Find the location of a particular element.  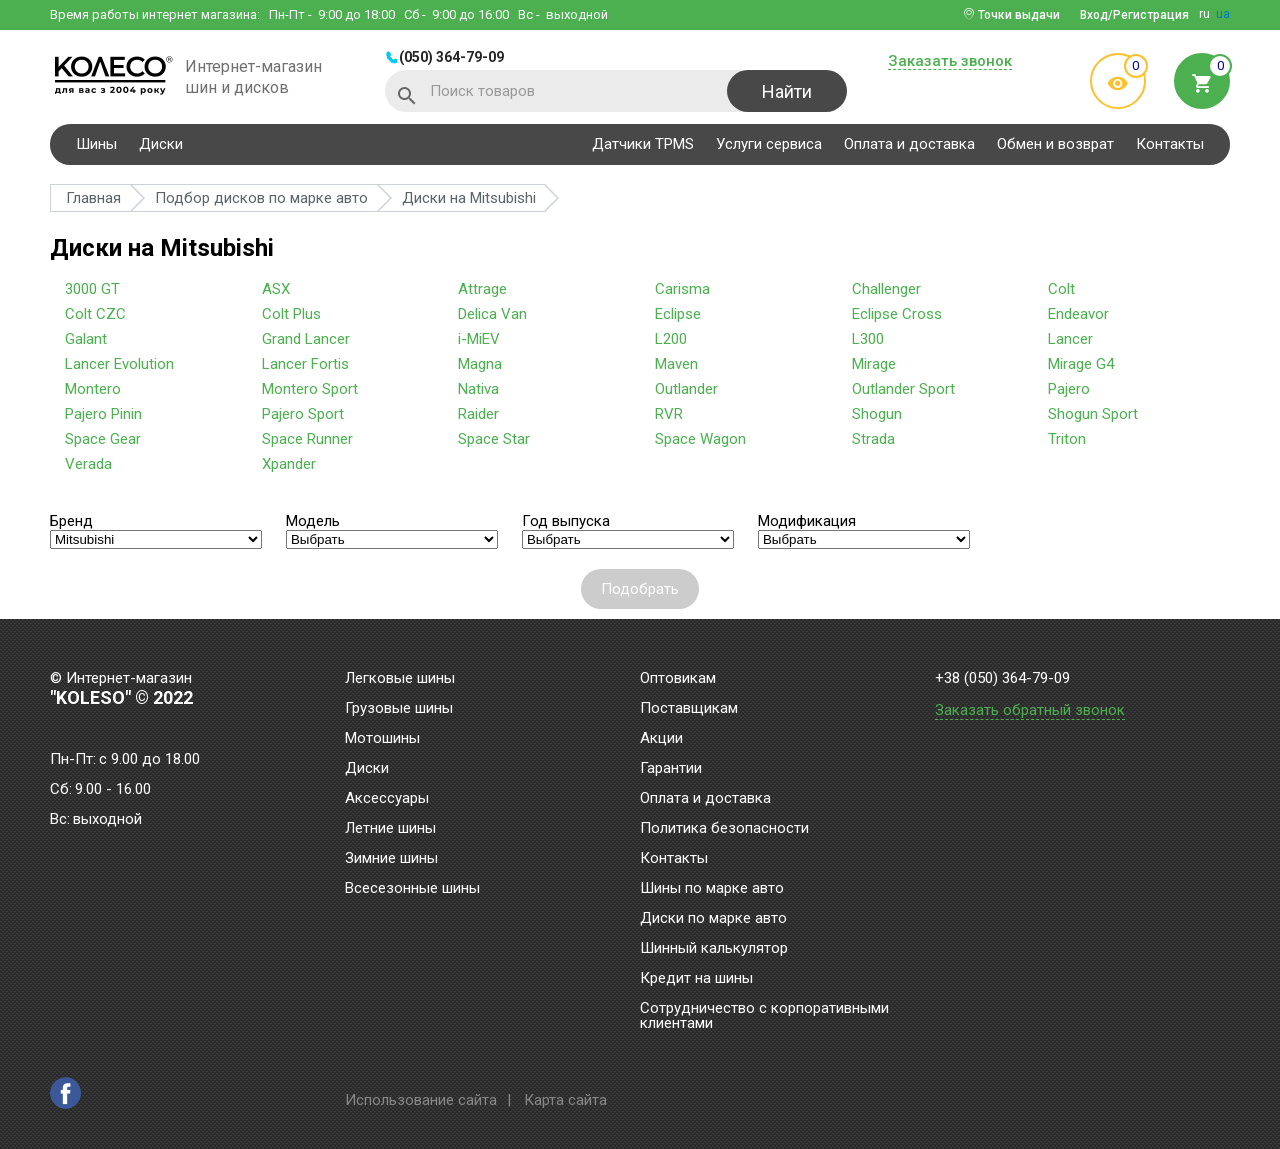

Модель is located at coordinates (313, 521).